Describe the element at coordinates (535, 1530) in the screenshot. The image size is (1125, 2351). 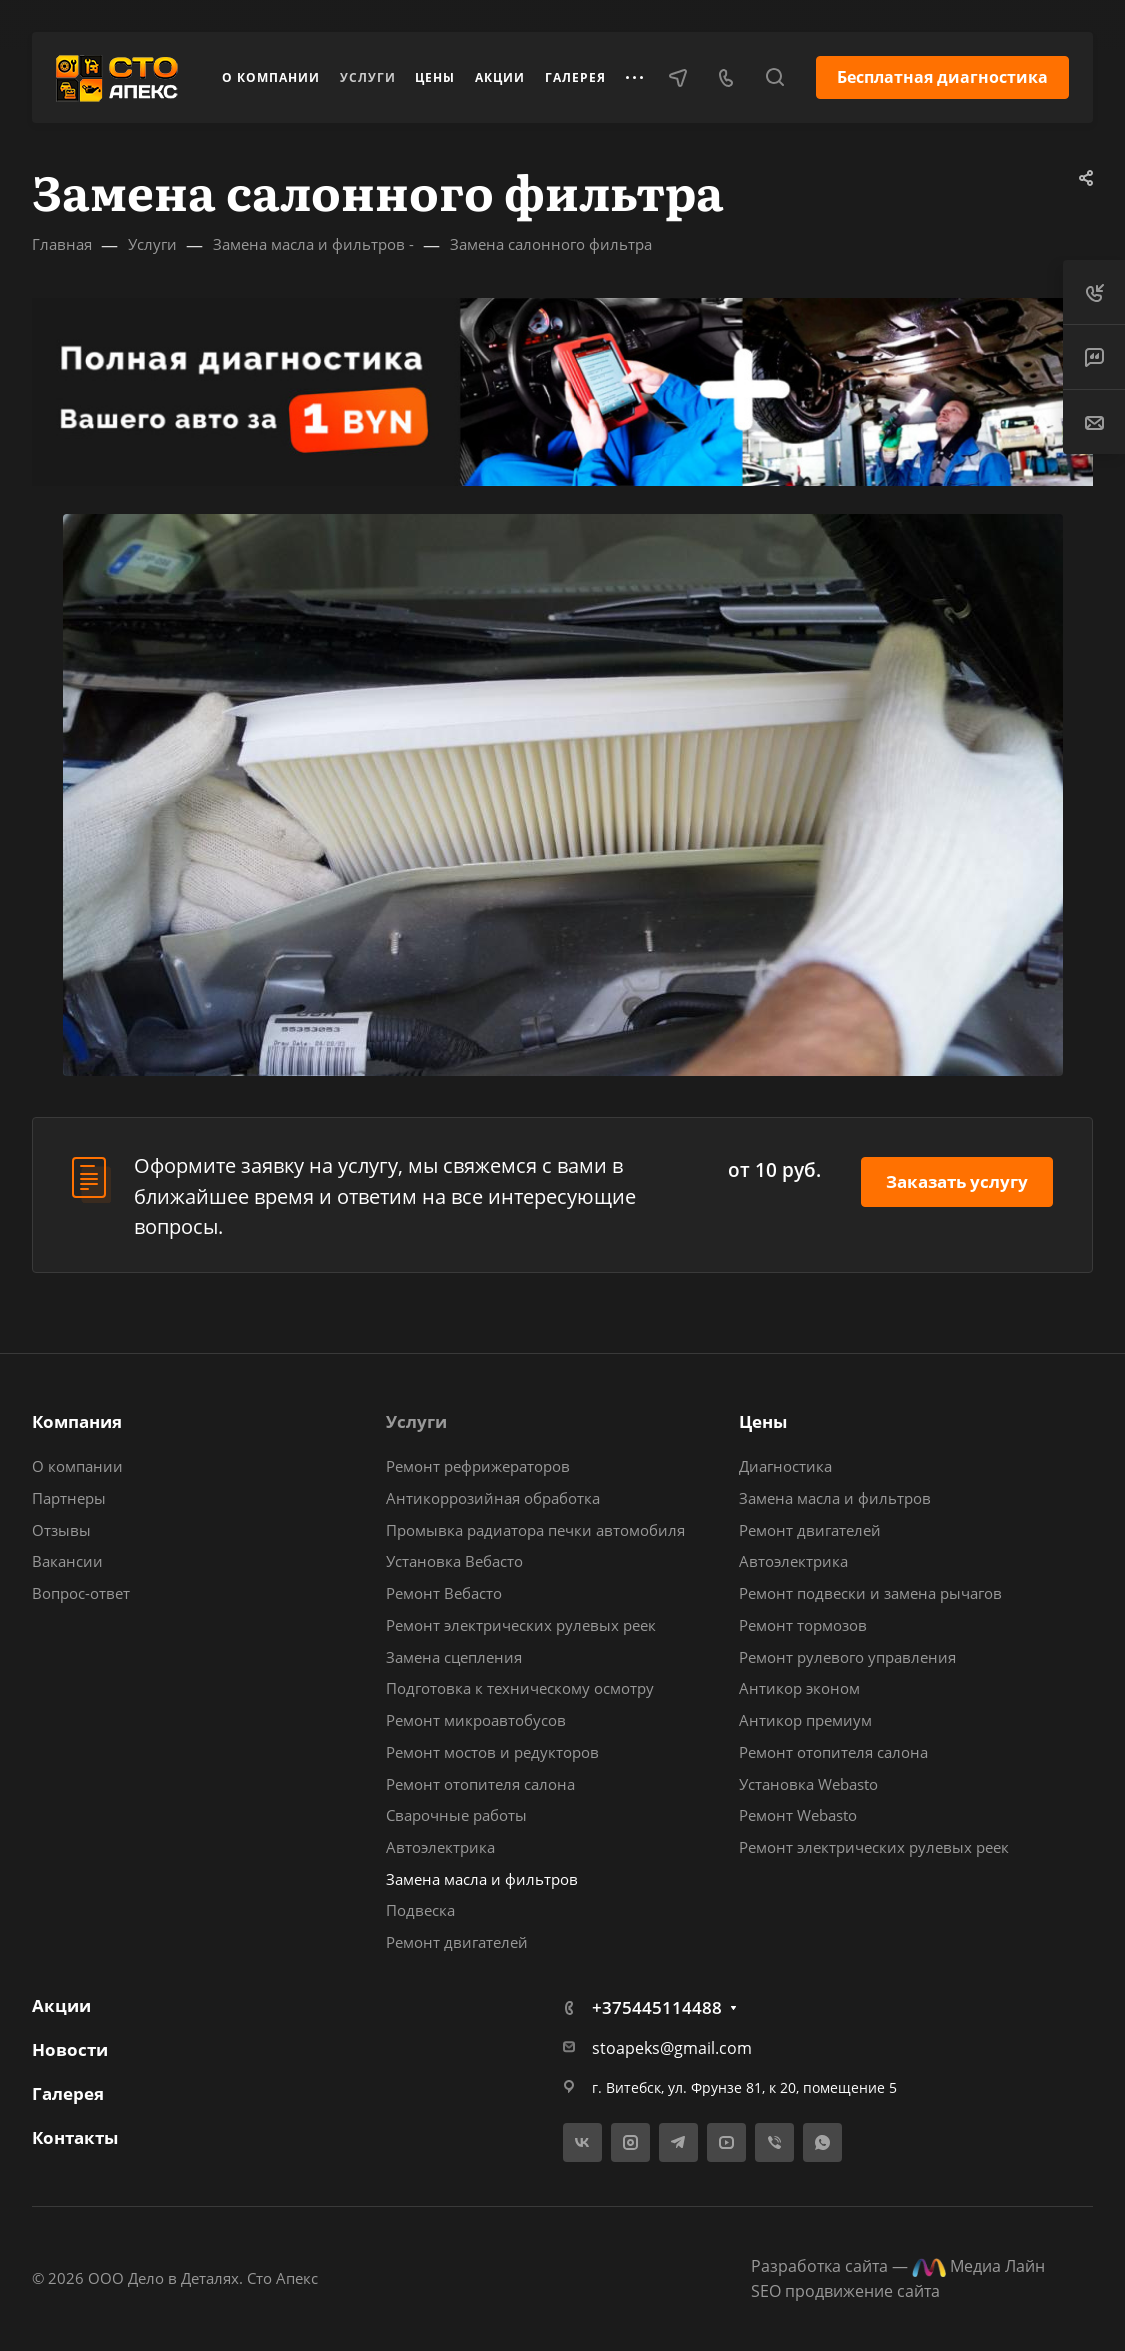
I see `Промывка радиатора печки автомобиля` at that location.